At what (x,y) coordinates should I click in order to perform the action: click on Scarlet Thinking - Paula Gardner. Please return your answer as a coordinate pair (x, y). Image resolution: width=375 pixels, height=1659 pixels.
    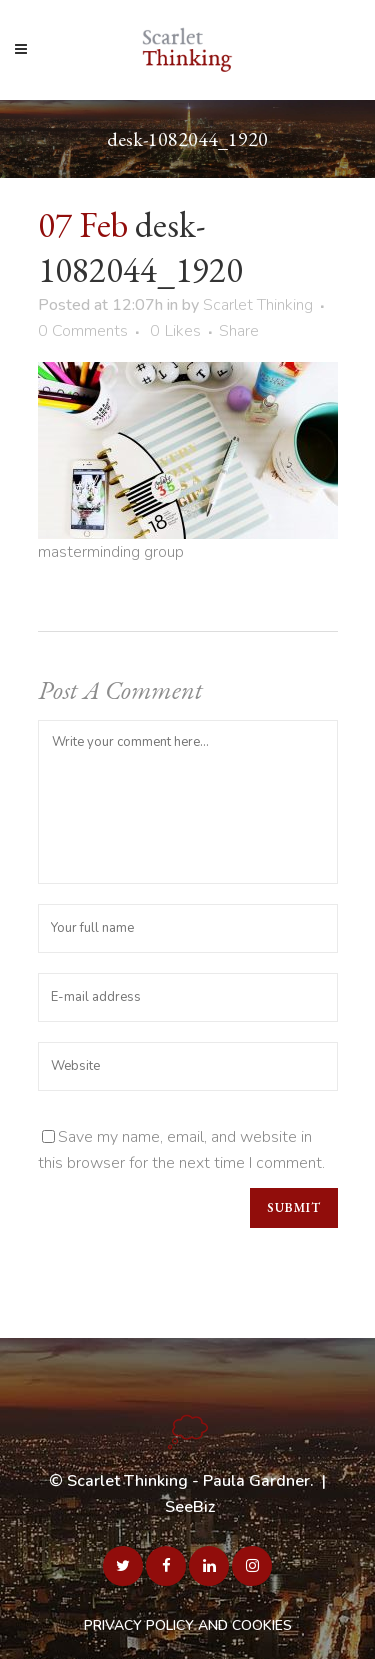
    Looking at the image, I should click on (188, 1481).